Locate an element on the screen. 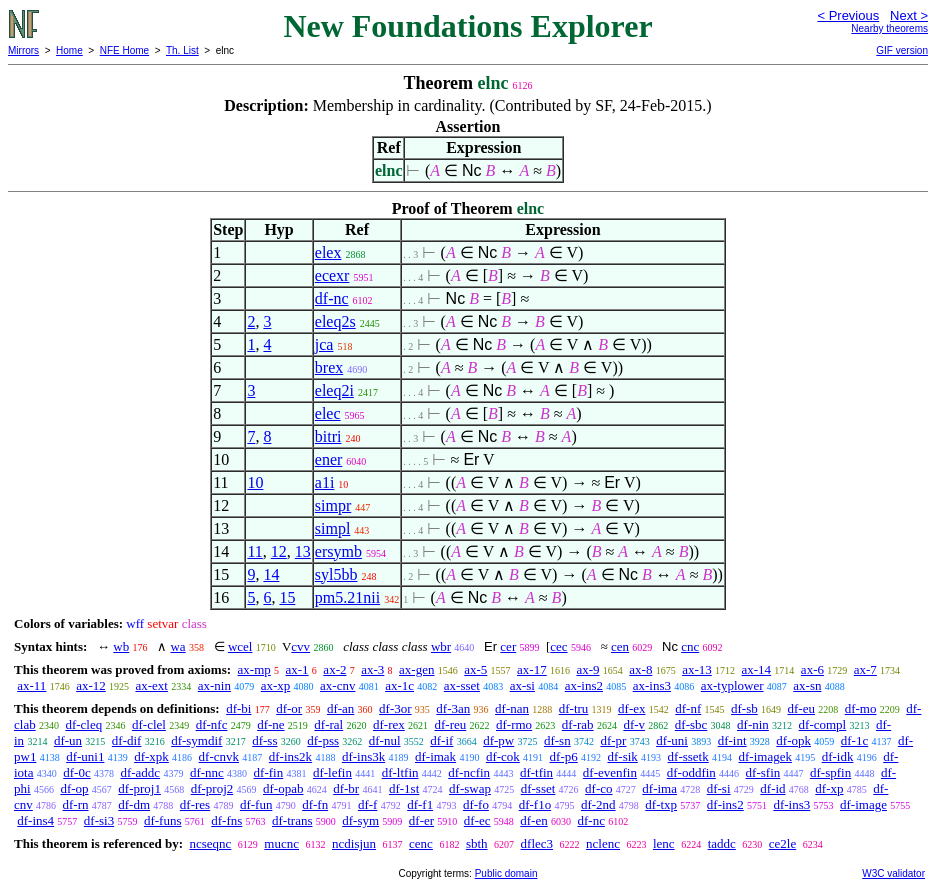 The height and width of the screenshot is (890, 936). df-opab is located at coordinates (283, 788).